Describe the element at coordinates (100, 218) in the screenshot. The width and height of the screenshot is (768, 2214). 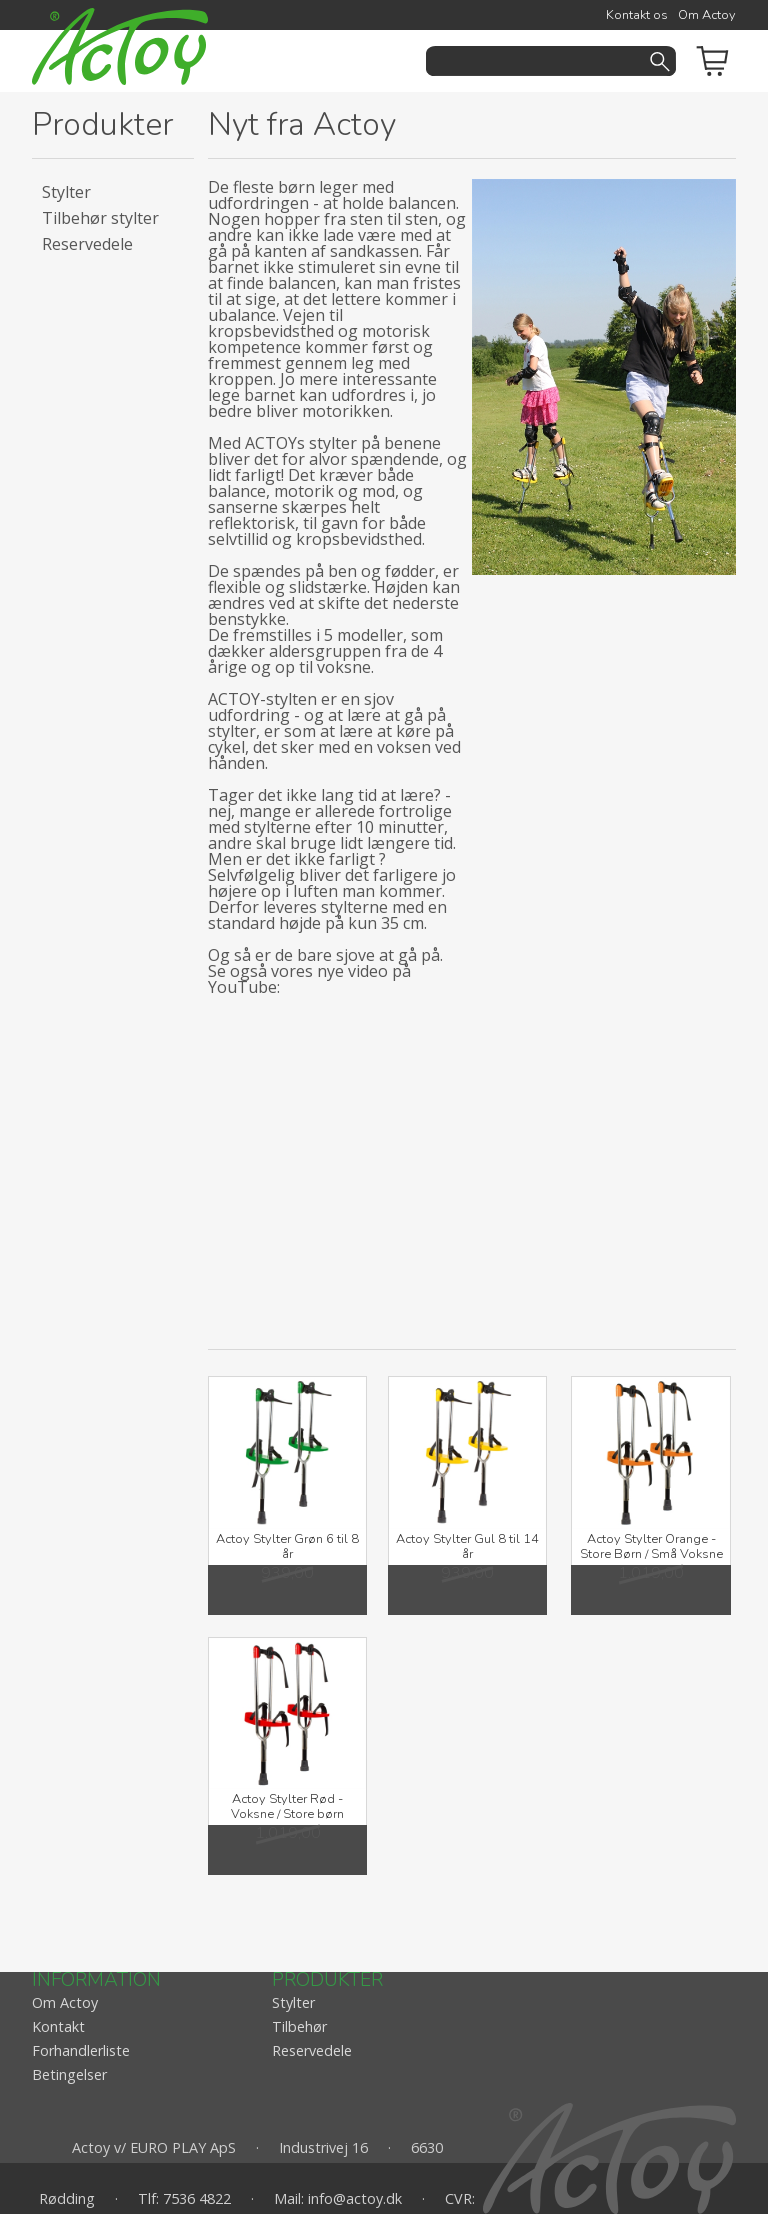
I see `Tilbehør stylter` at that location.